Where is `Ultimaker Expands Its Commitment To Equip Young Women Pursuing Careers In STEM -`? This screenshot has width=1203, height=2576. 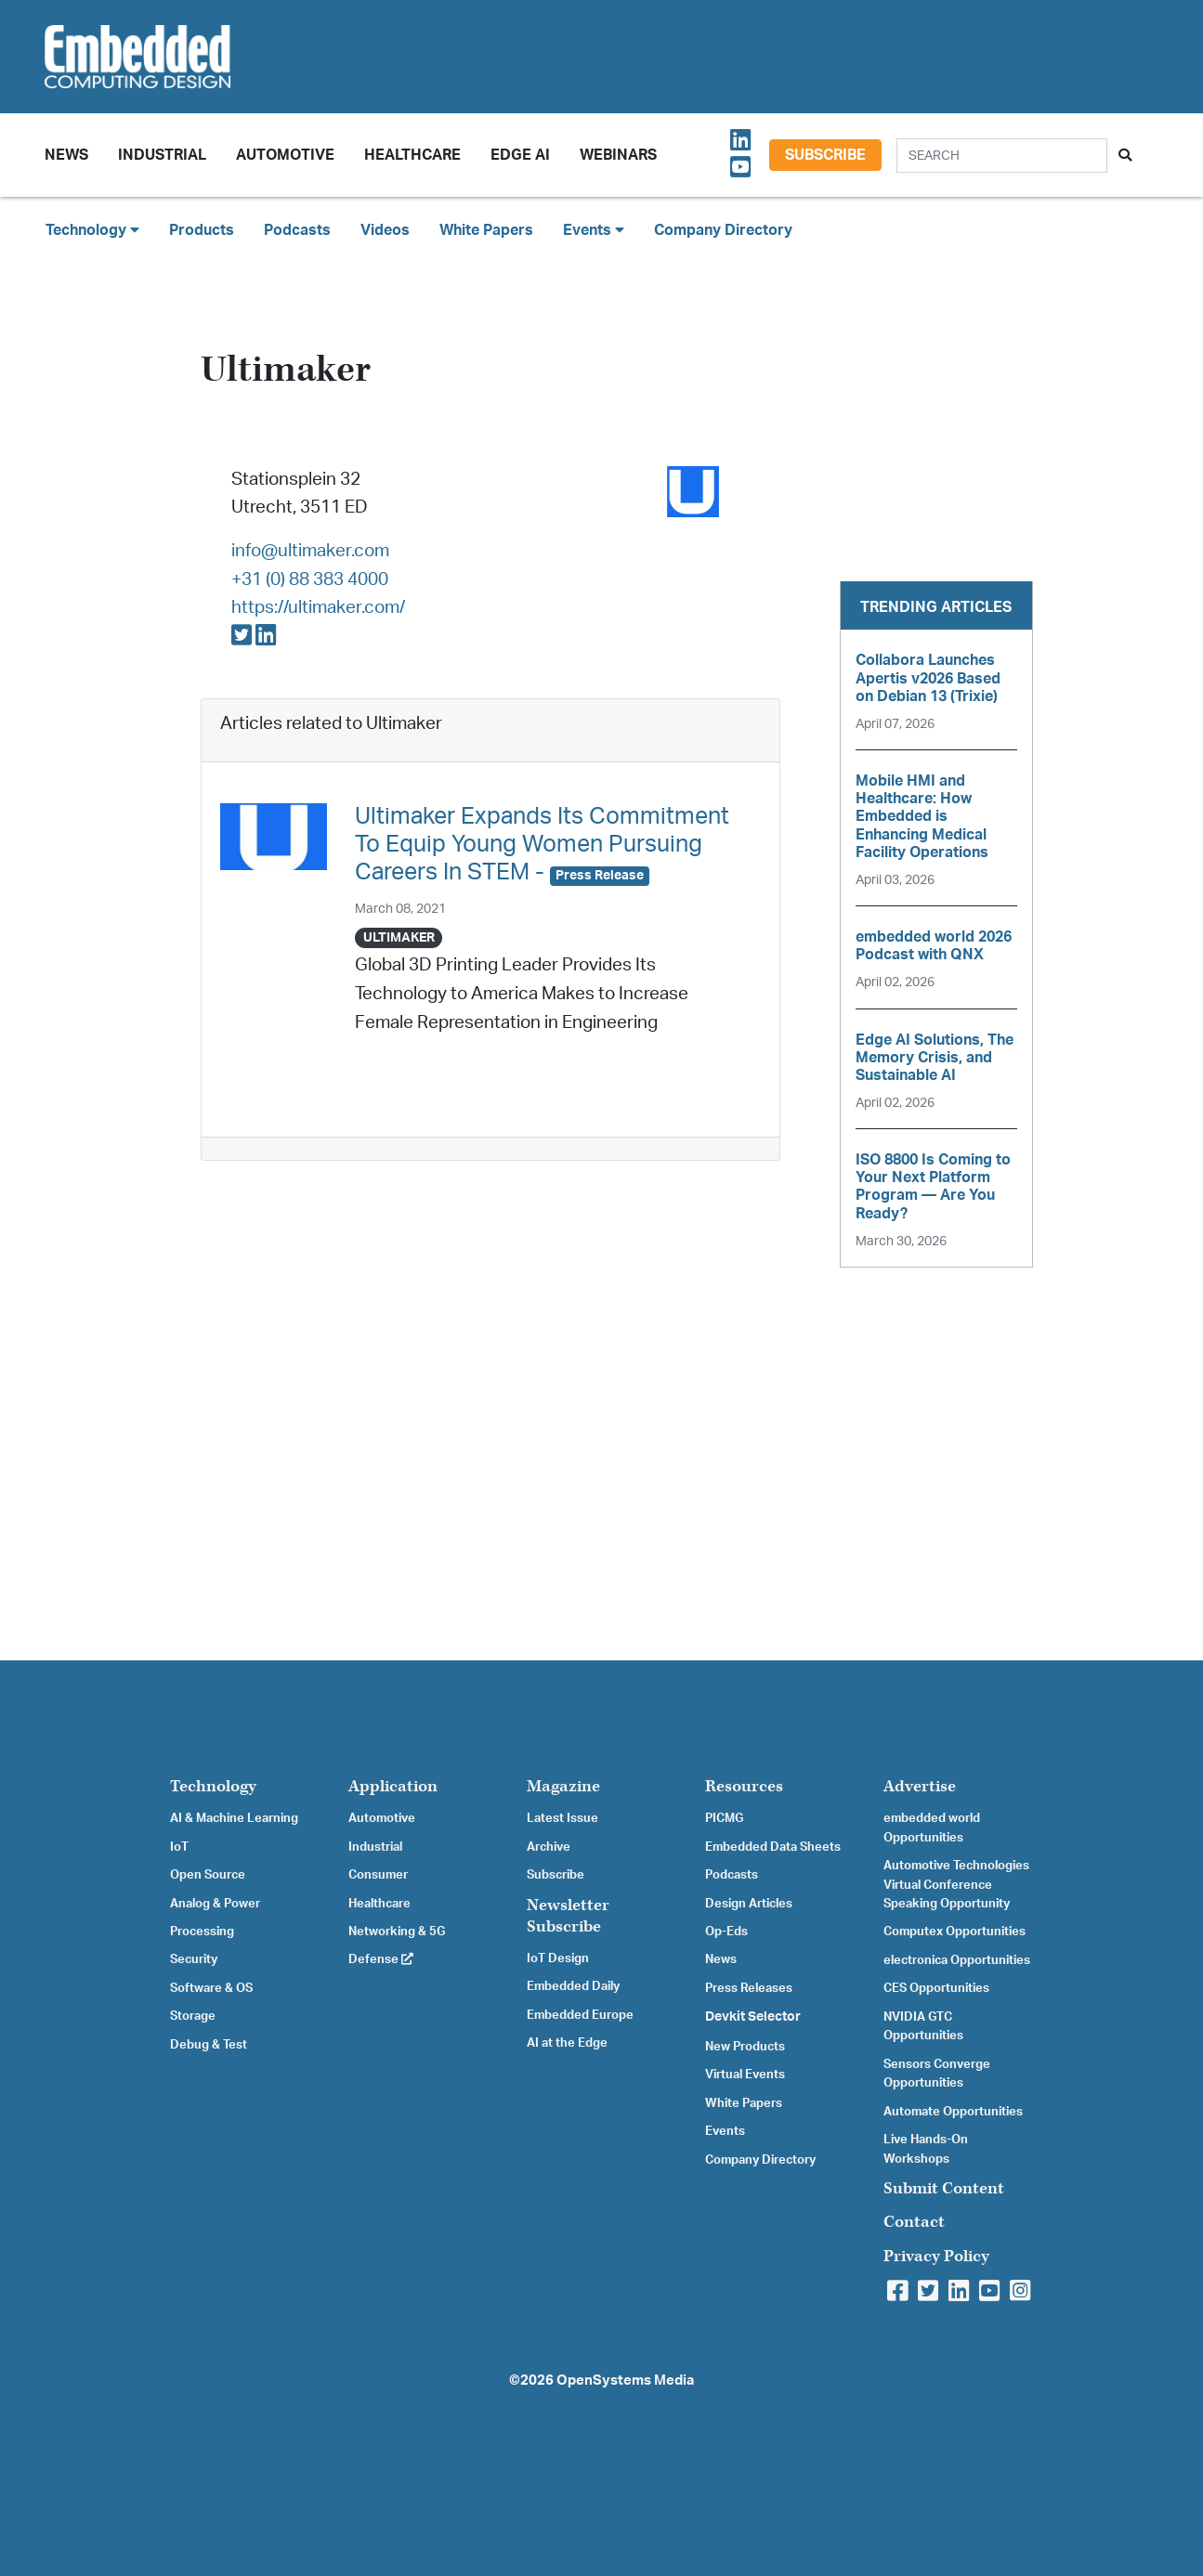
Ultimaker Expands Its Commitment To Equip Young Women Pursuing Careers In STEM - is located at coordinates (542, 844).